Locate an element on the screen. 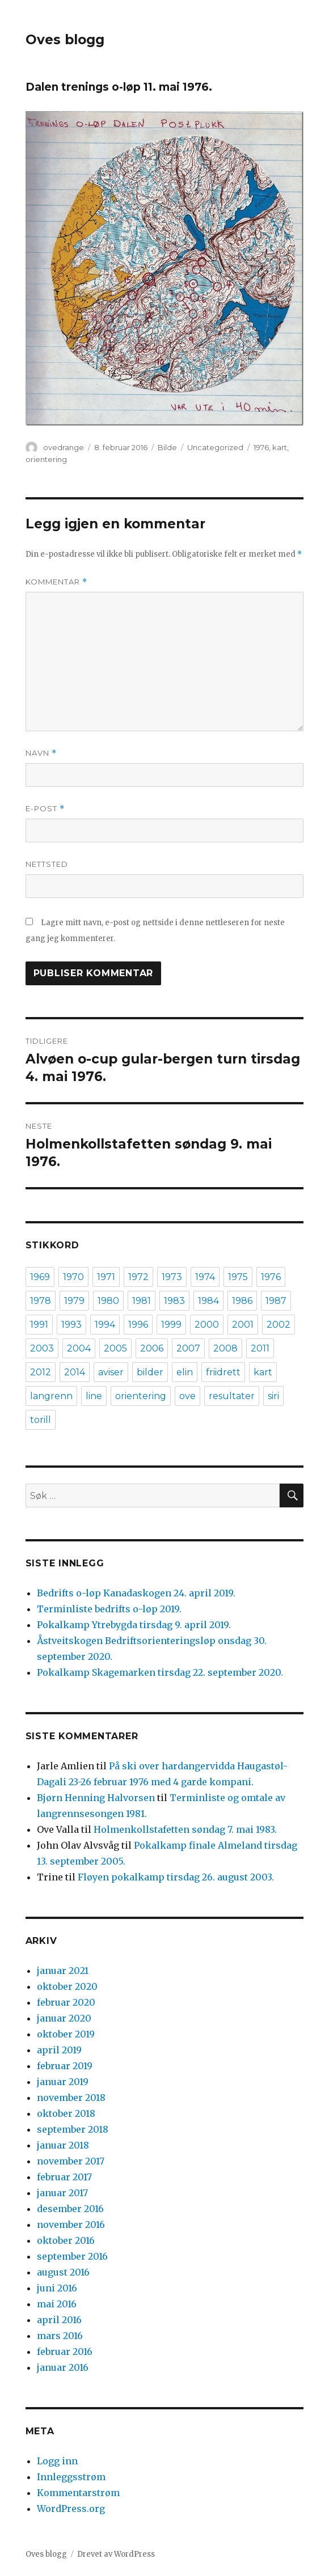  januar 2018 is located at coordinates (63, 2145).